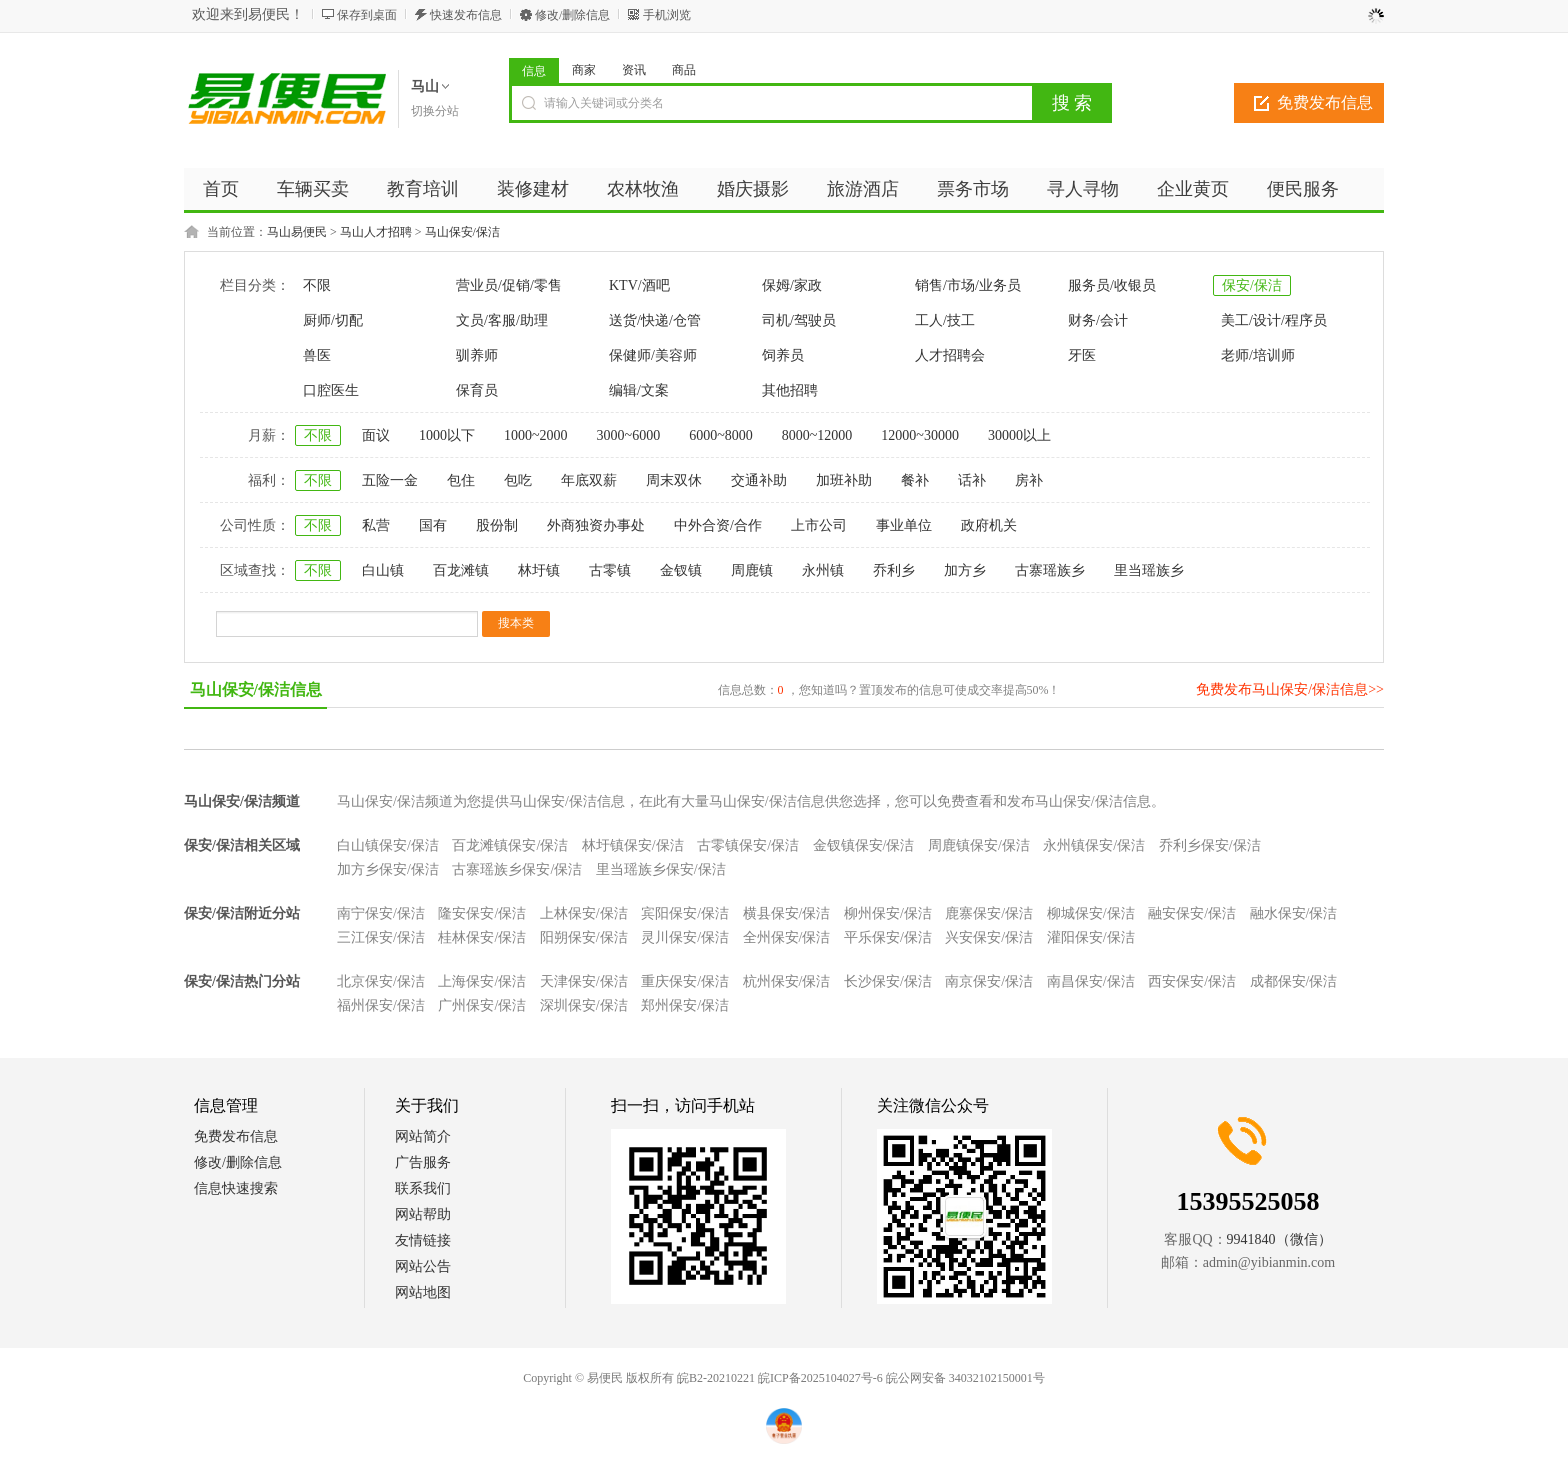 This screenshot has height=1458, width=1568. Describe the element at coordinates (1029, 480) in the screenshot. I see `房补` at that location.